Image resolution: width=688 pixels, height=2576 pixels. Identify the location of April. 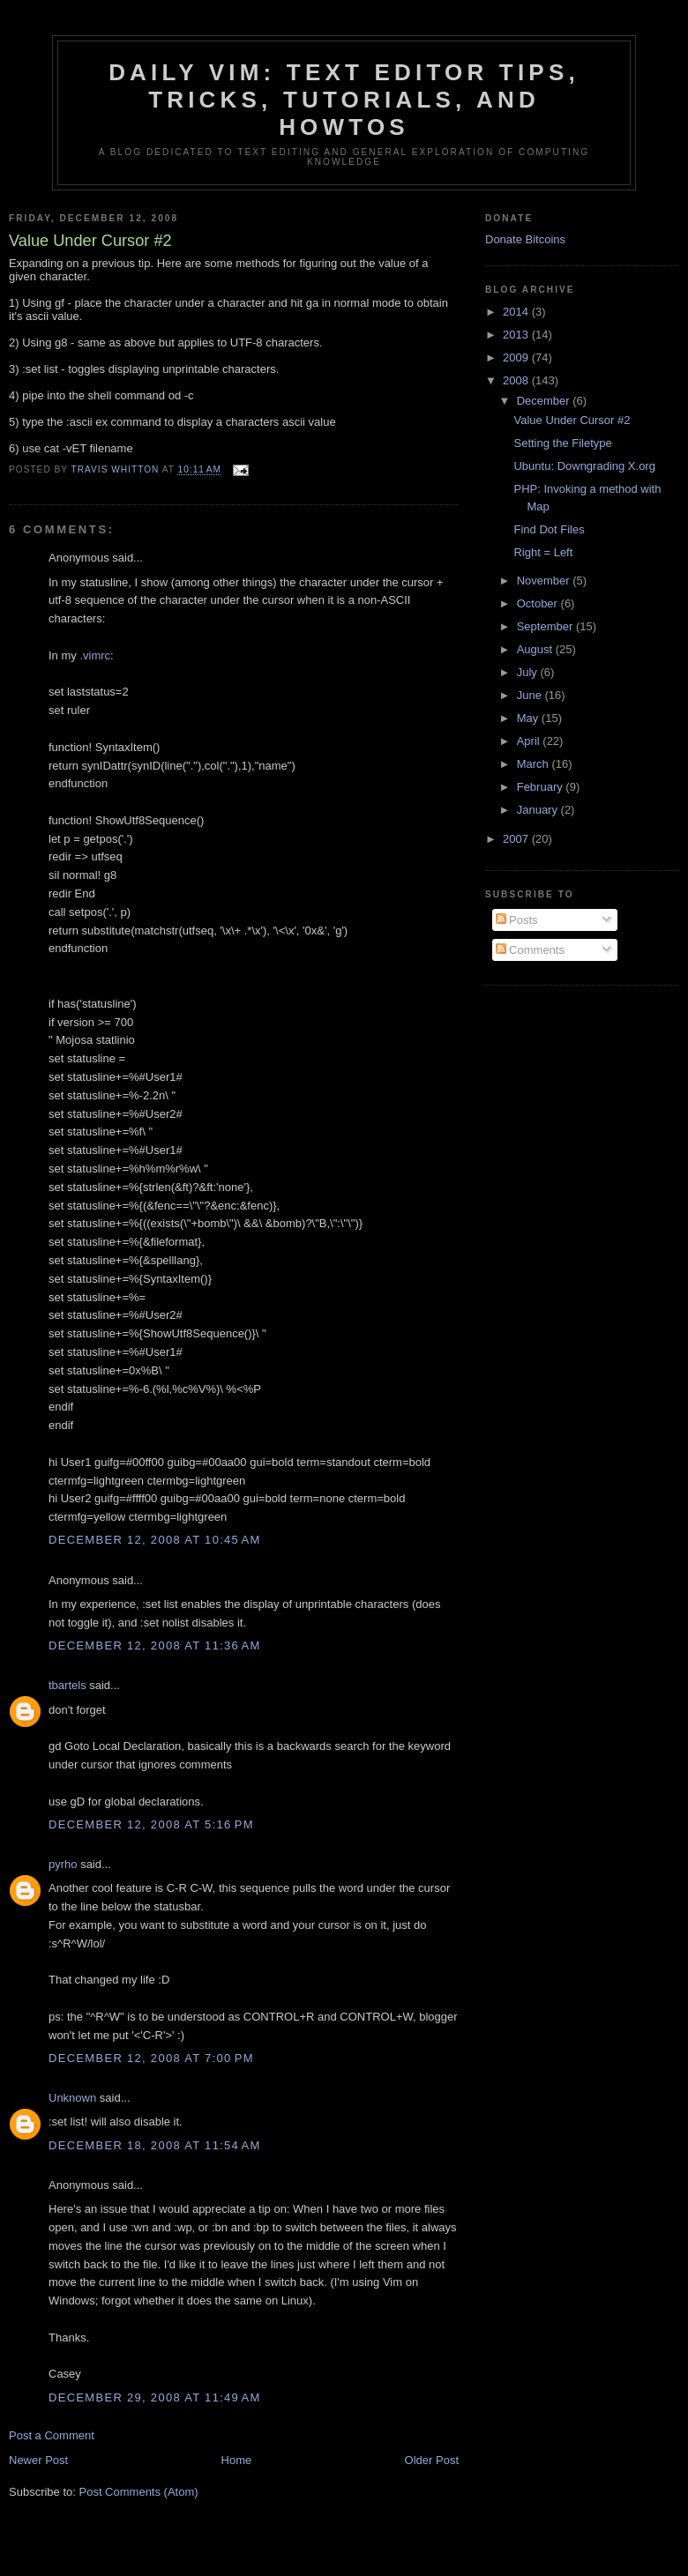
(530, 741).